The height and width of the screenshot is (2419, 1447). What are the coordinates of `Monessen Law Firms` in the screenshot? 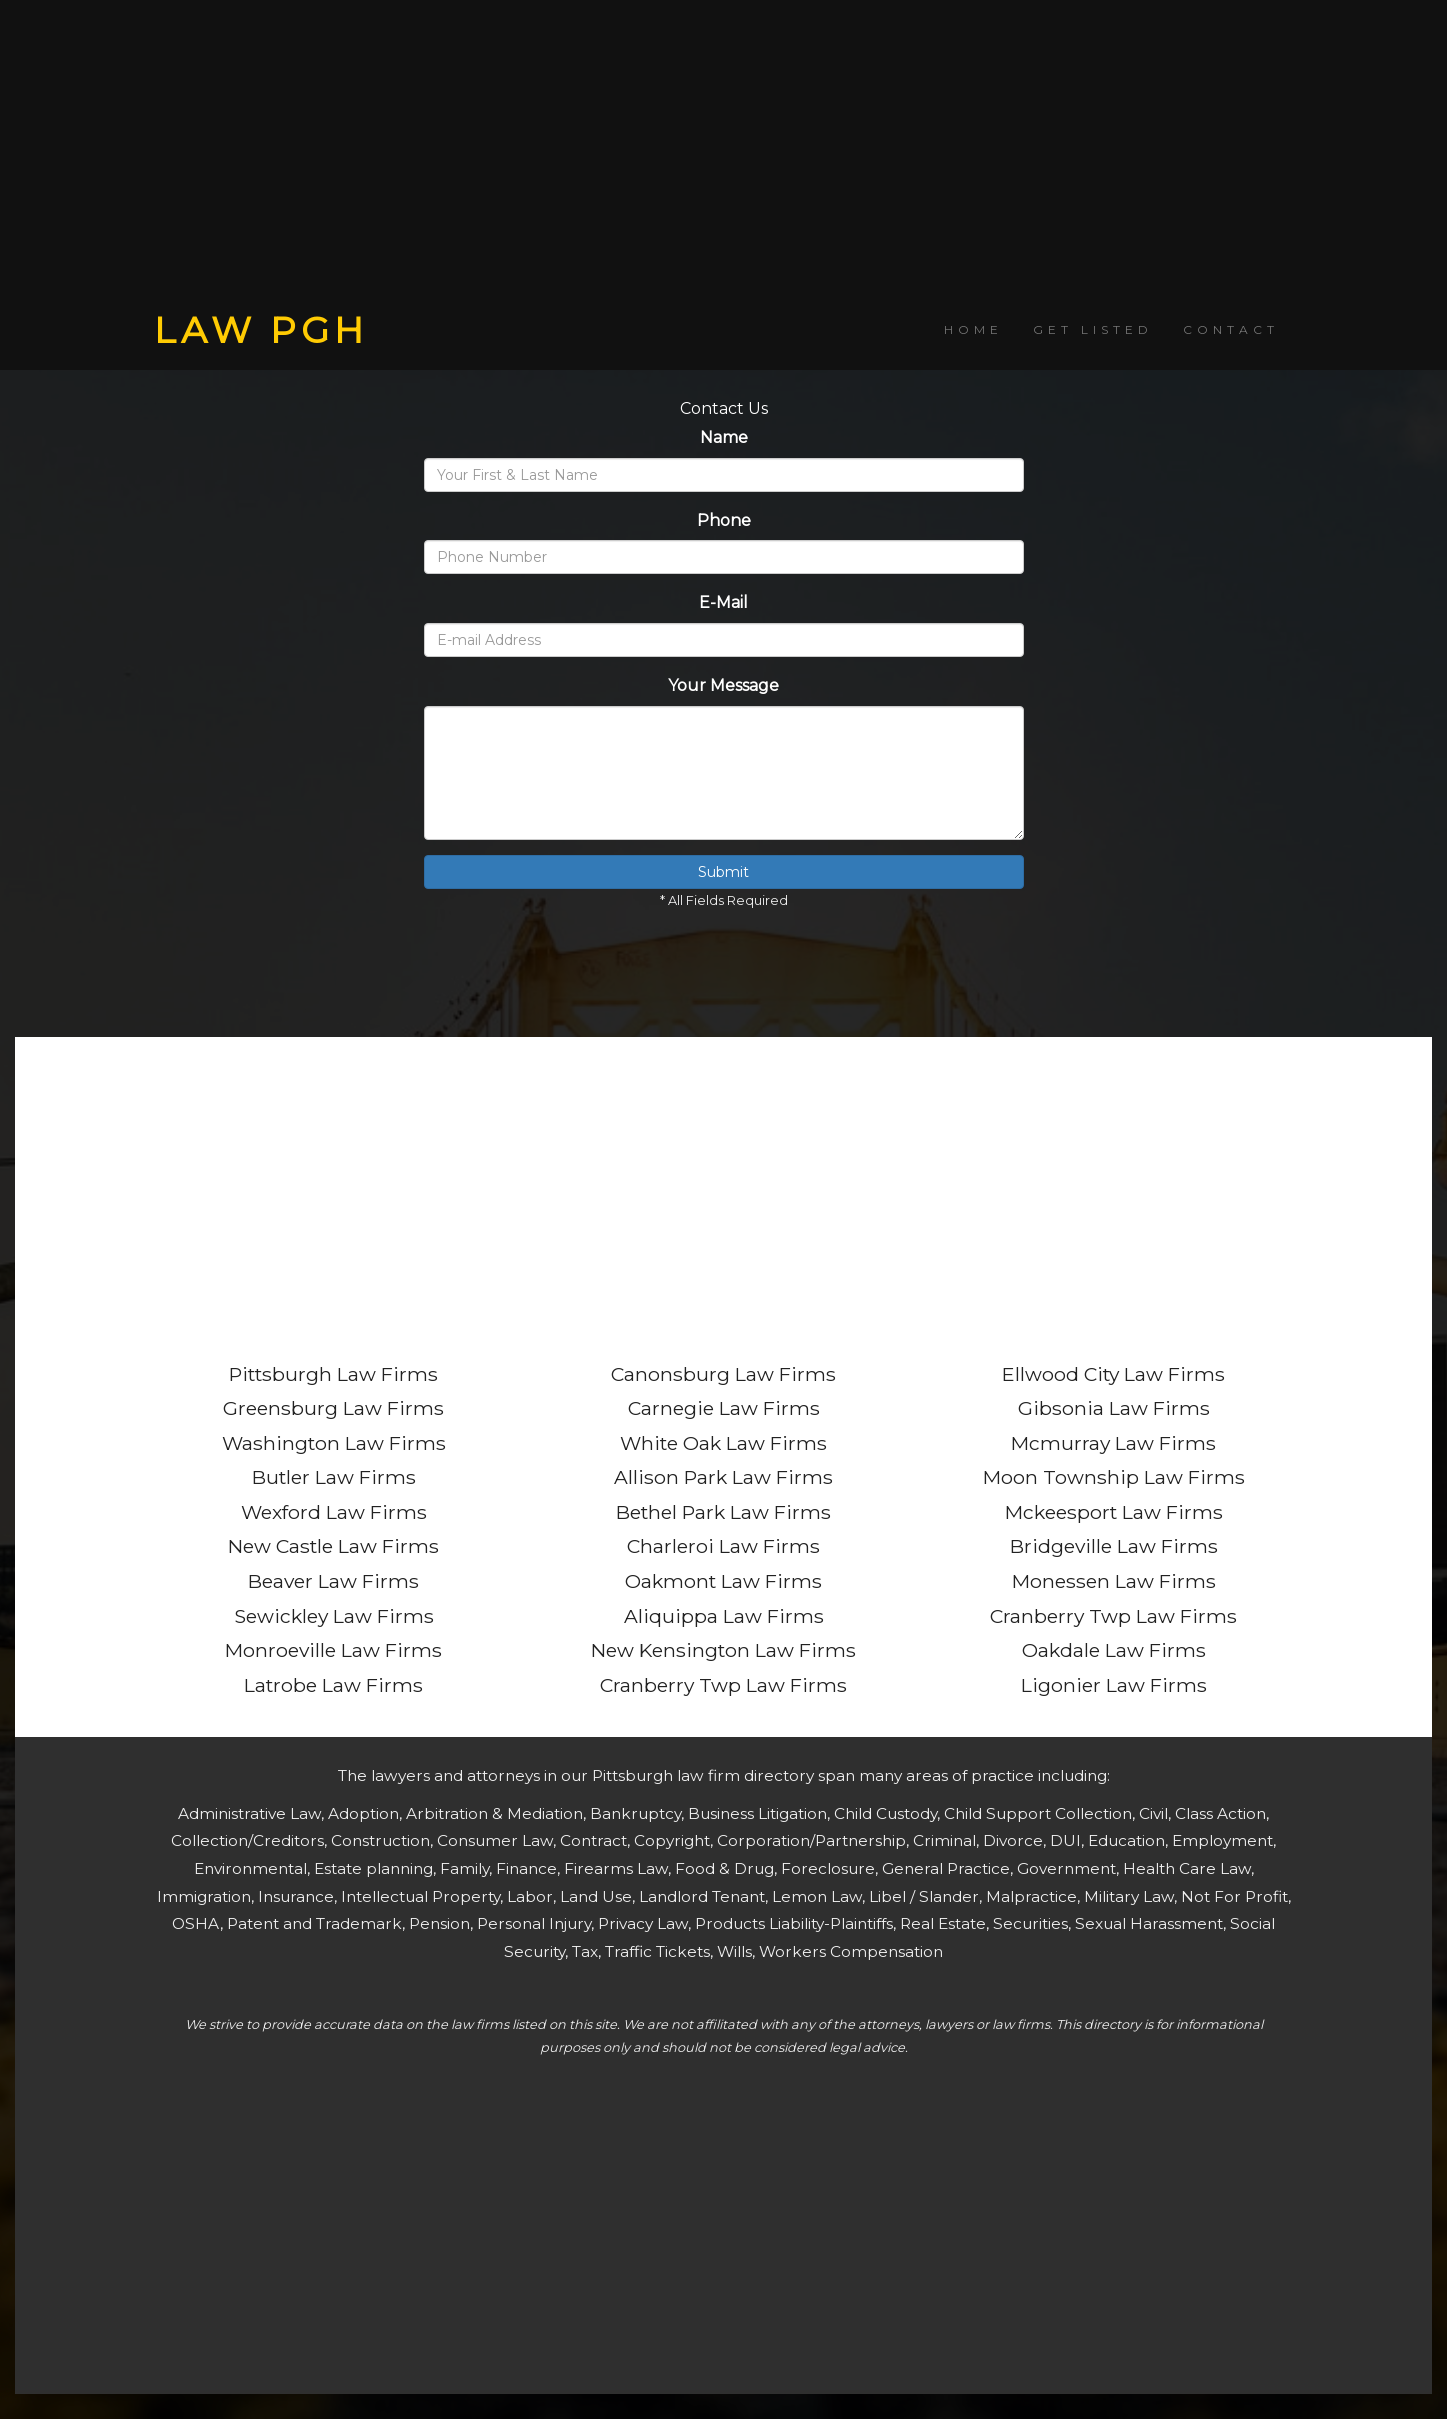 It's located at (1114, 1581).